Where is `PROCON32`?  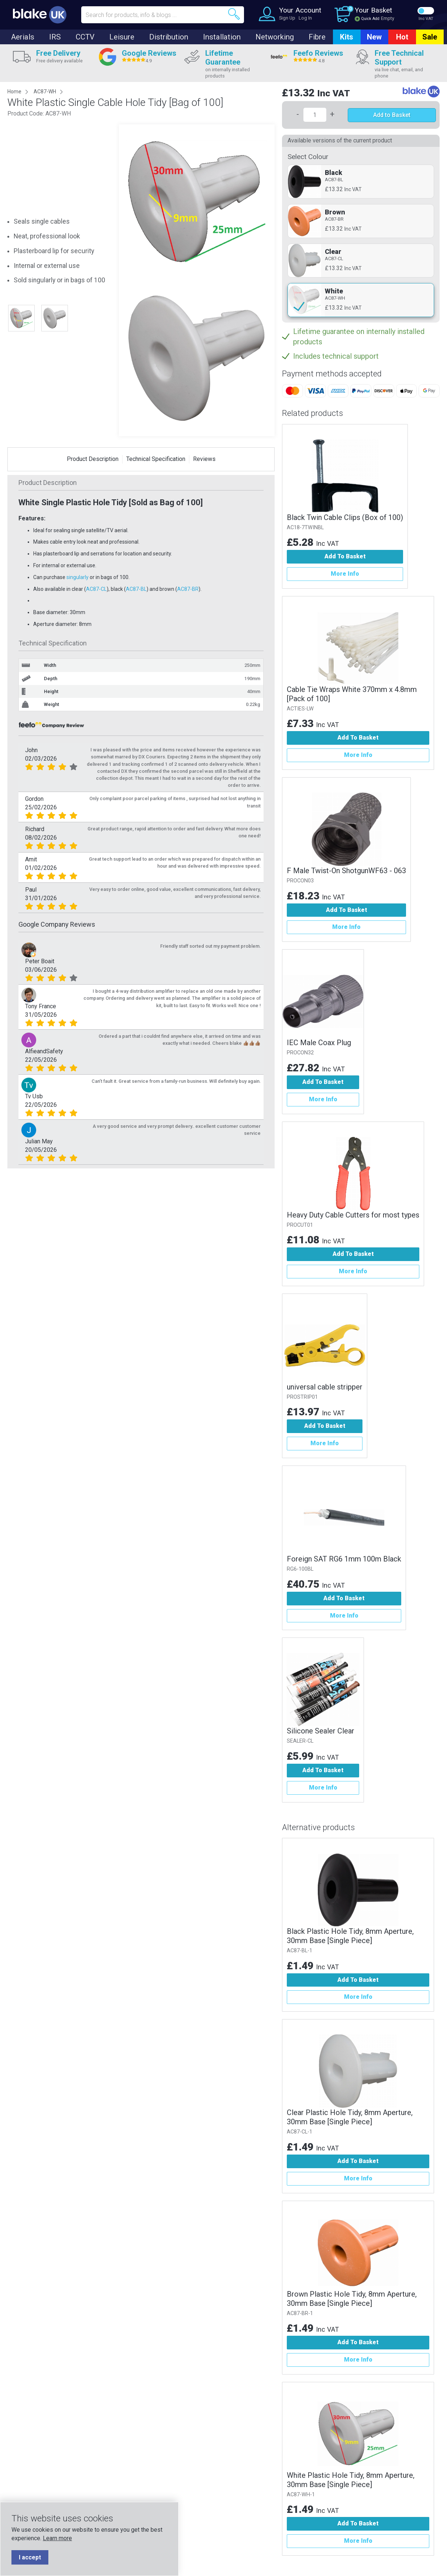
PROCON32 is located at coordinates (300, 1053).